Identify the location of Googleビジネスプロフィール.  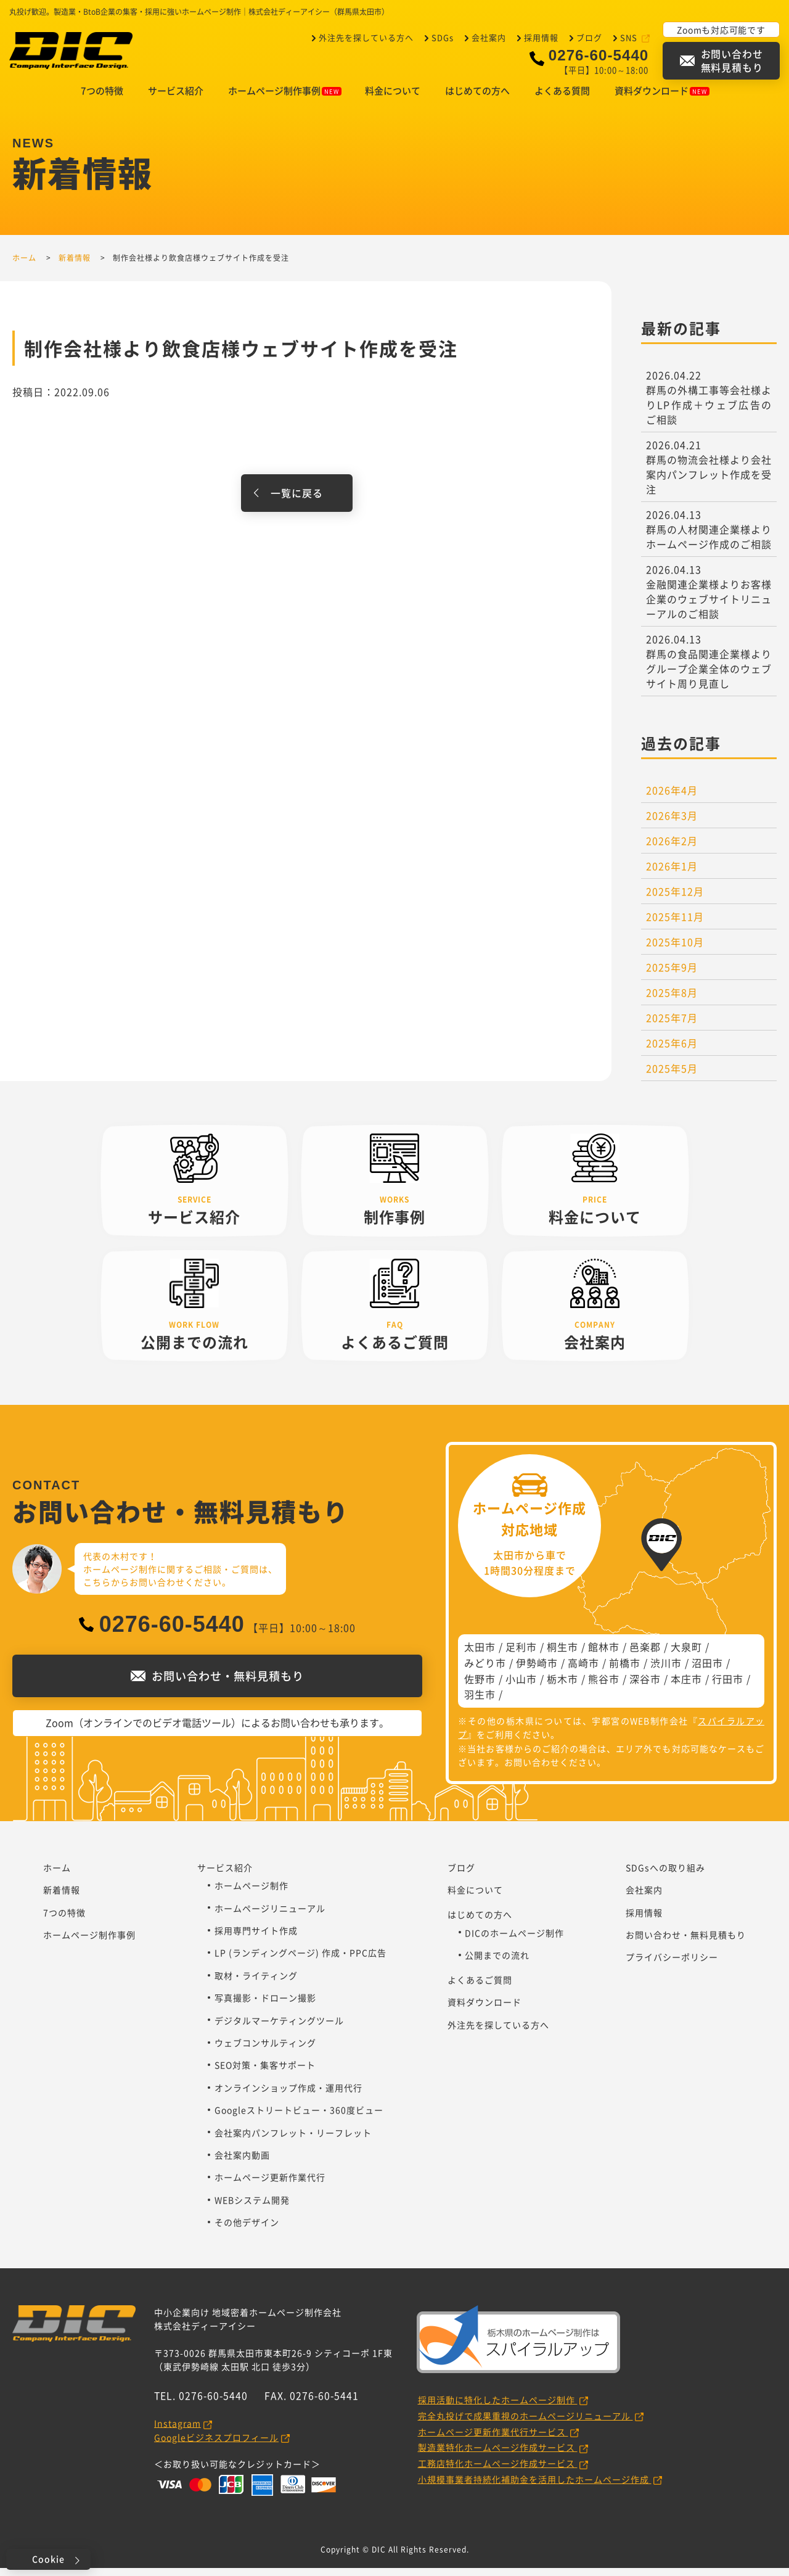
(216, 2445).